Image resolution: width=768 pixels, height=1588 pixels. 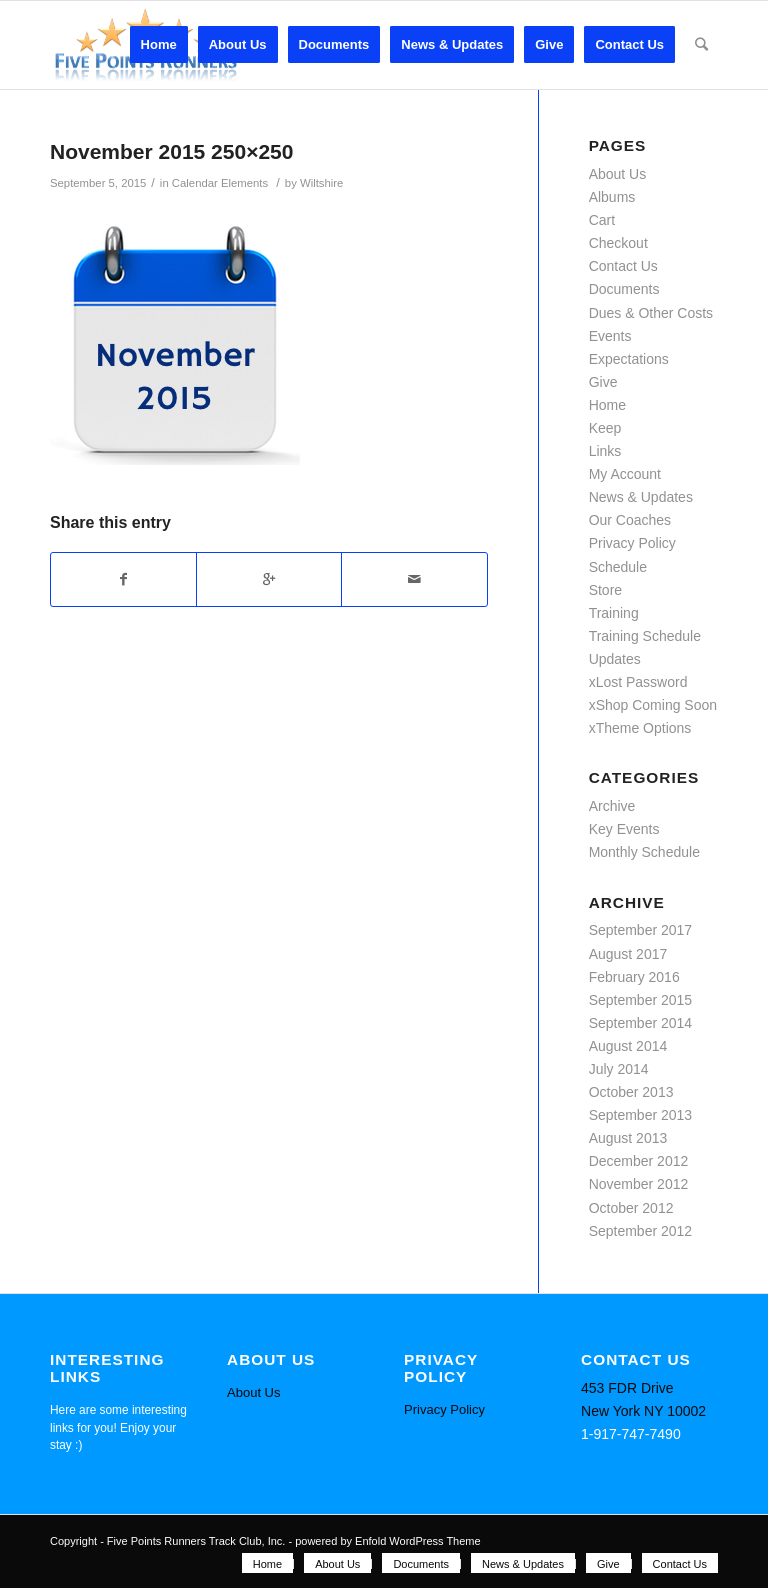 I want to click on Links, so click(x=605, y=451).